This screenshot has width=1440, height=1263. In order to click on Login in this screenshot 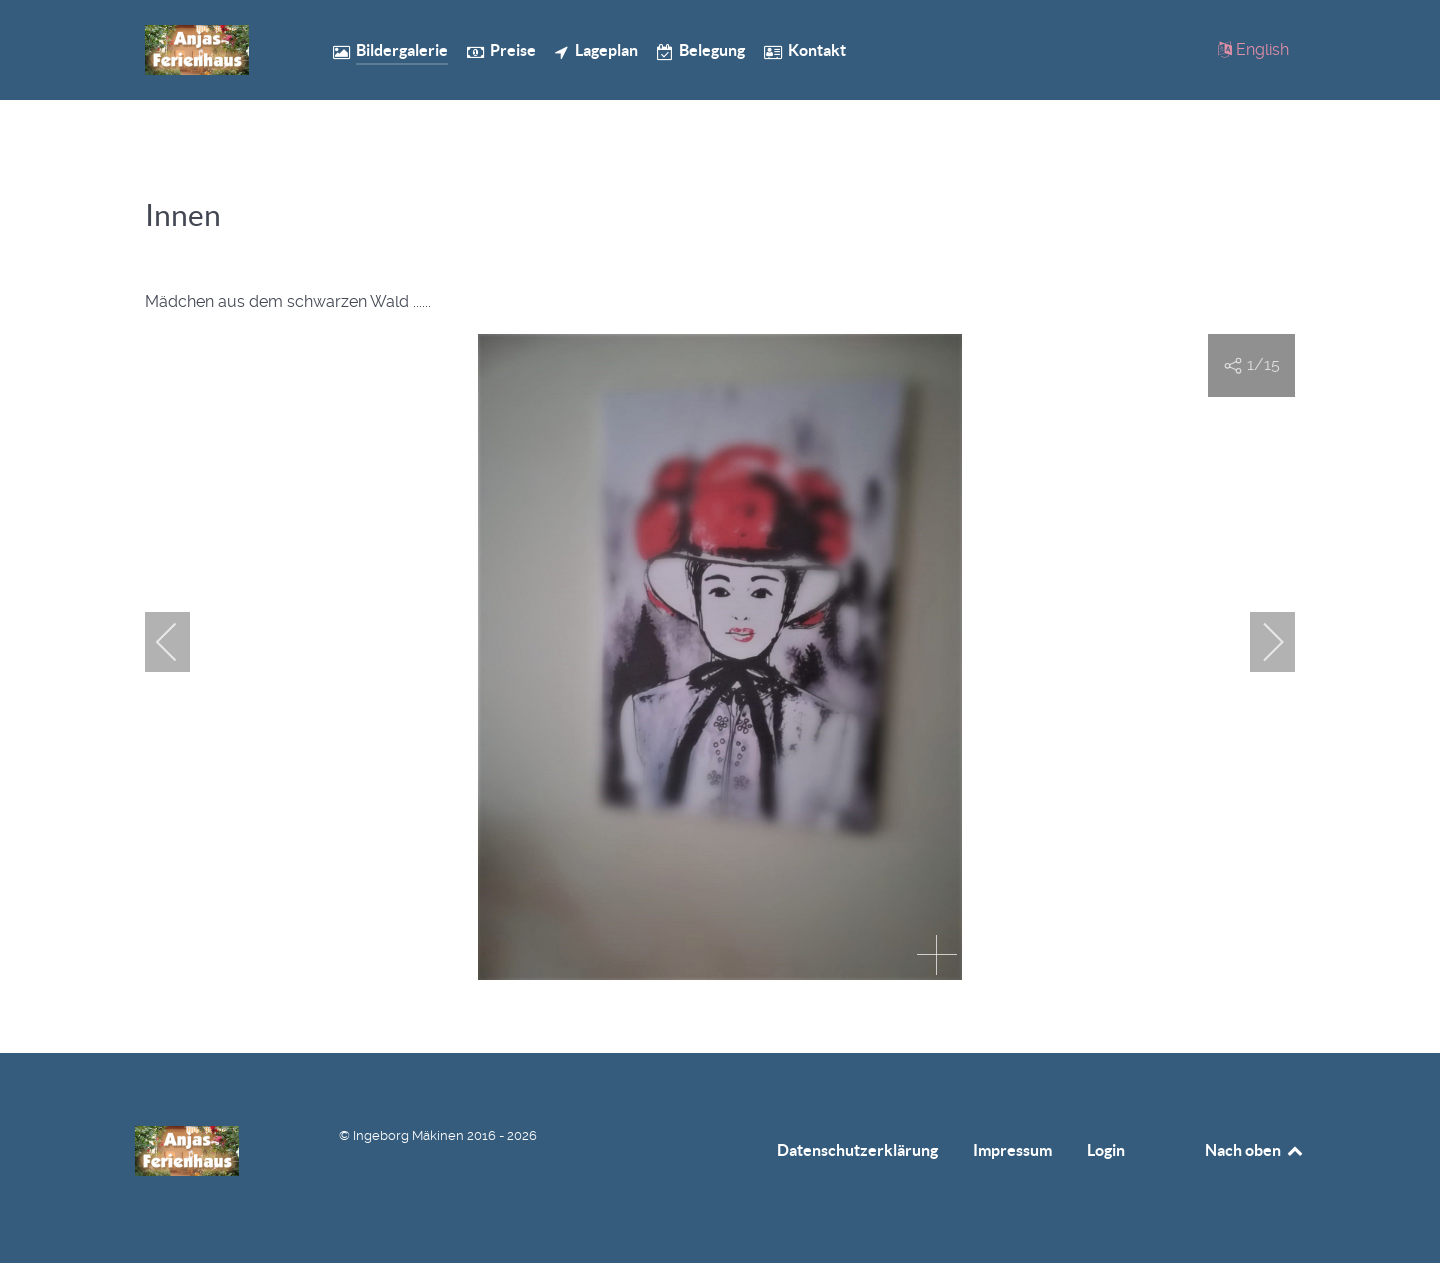, I will do `click(1106, 1150)`.